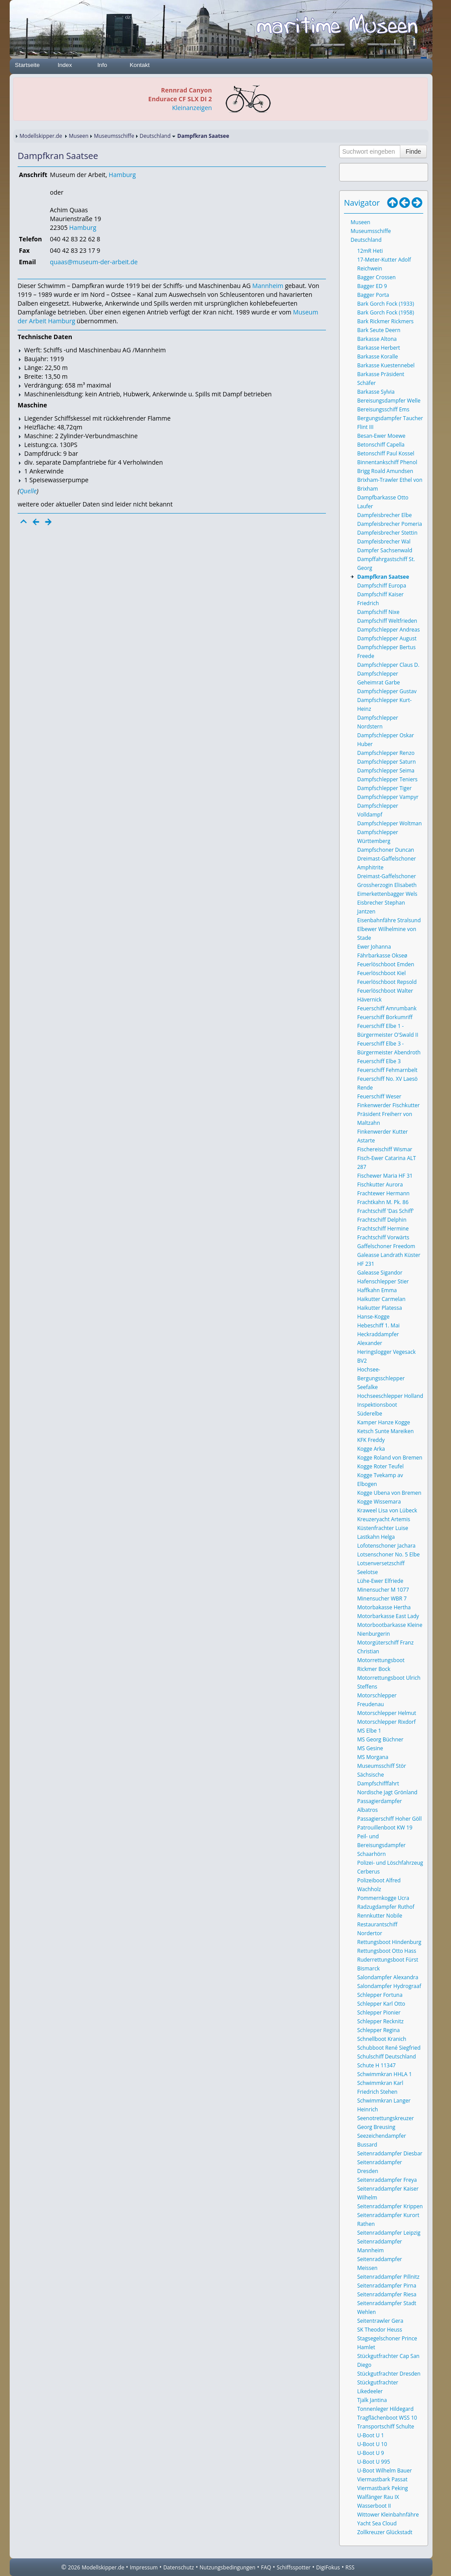  I want to click on Betonschiff Capella, so click(380, 444).